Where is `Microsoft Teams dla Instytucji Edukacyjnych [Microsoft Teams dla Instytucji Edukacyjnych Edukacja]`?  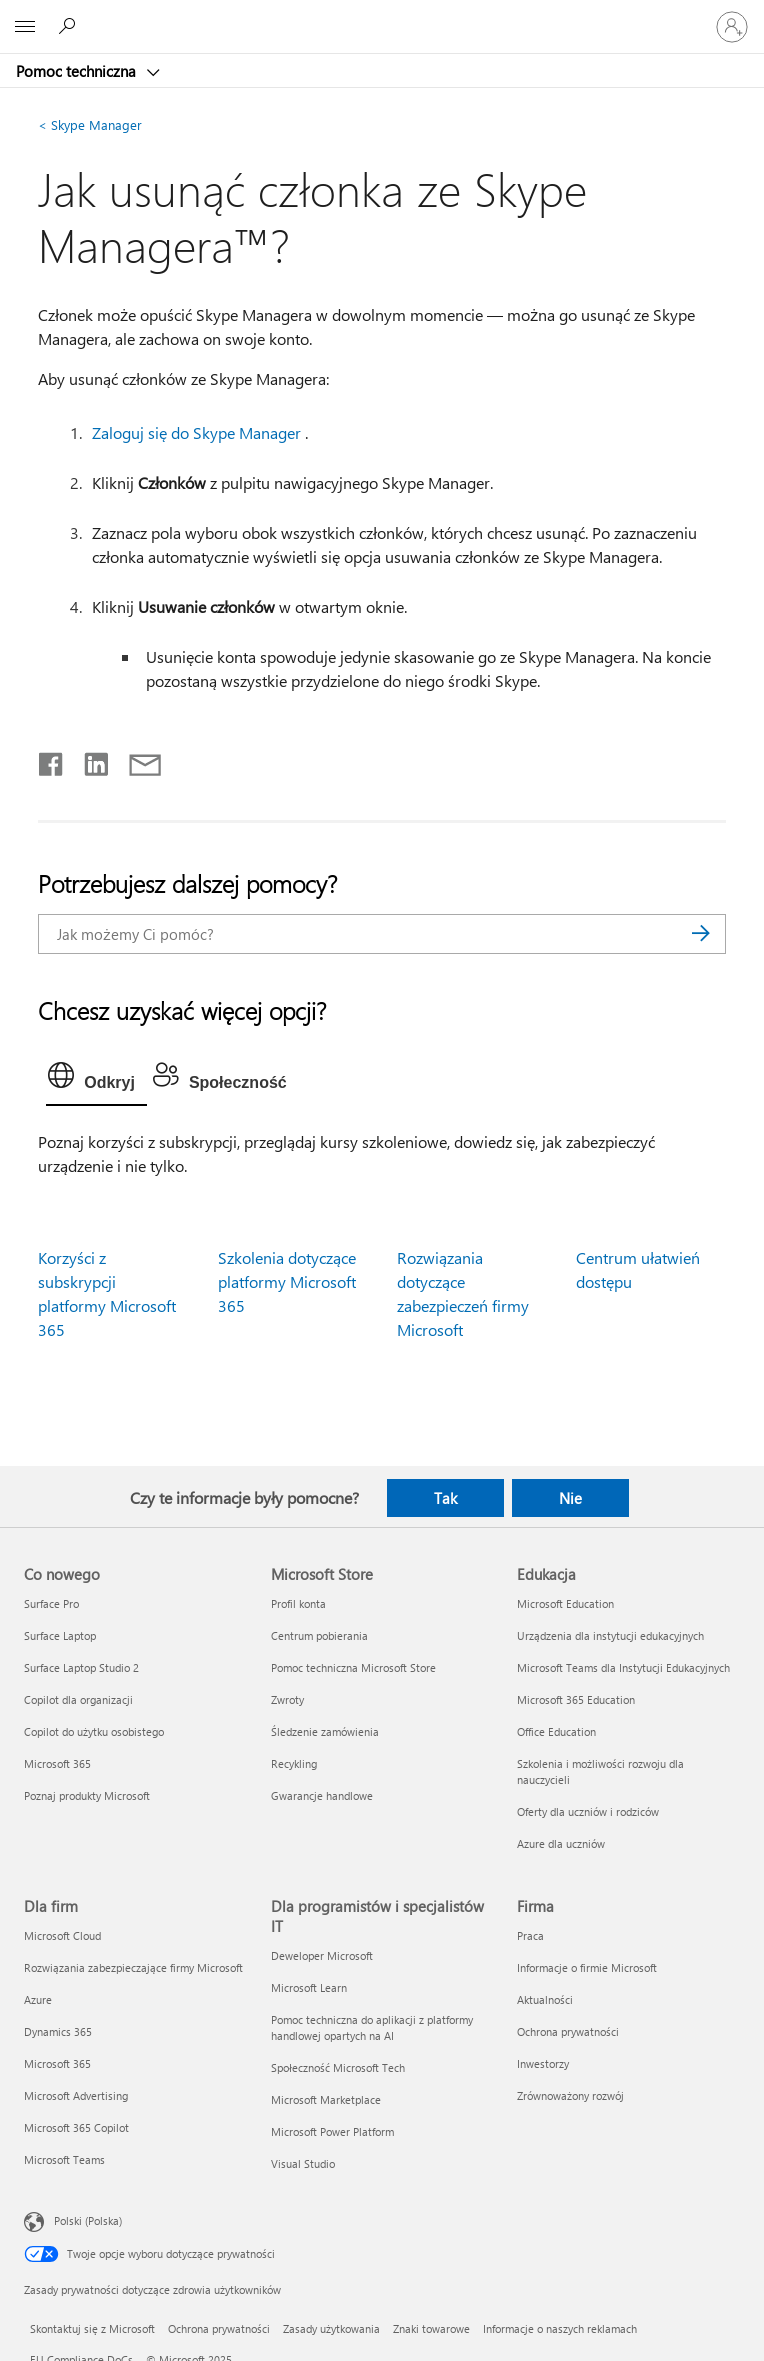
Microsoft Teams dla Instytucji Edukacyjnych [Microsoft Teams dla Instytucji Edukacyjnych Edukacja] is located at coordinates (623, 1667).